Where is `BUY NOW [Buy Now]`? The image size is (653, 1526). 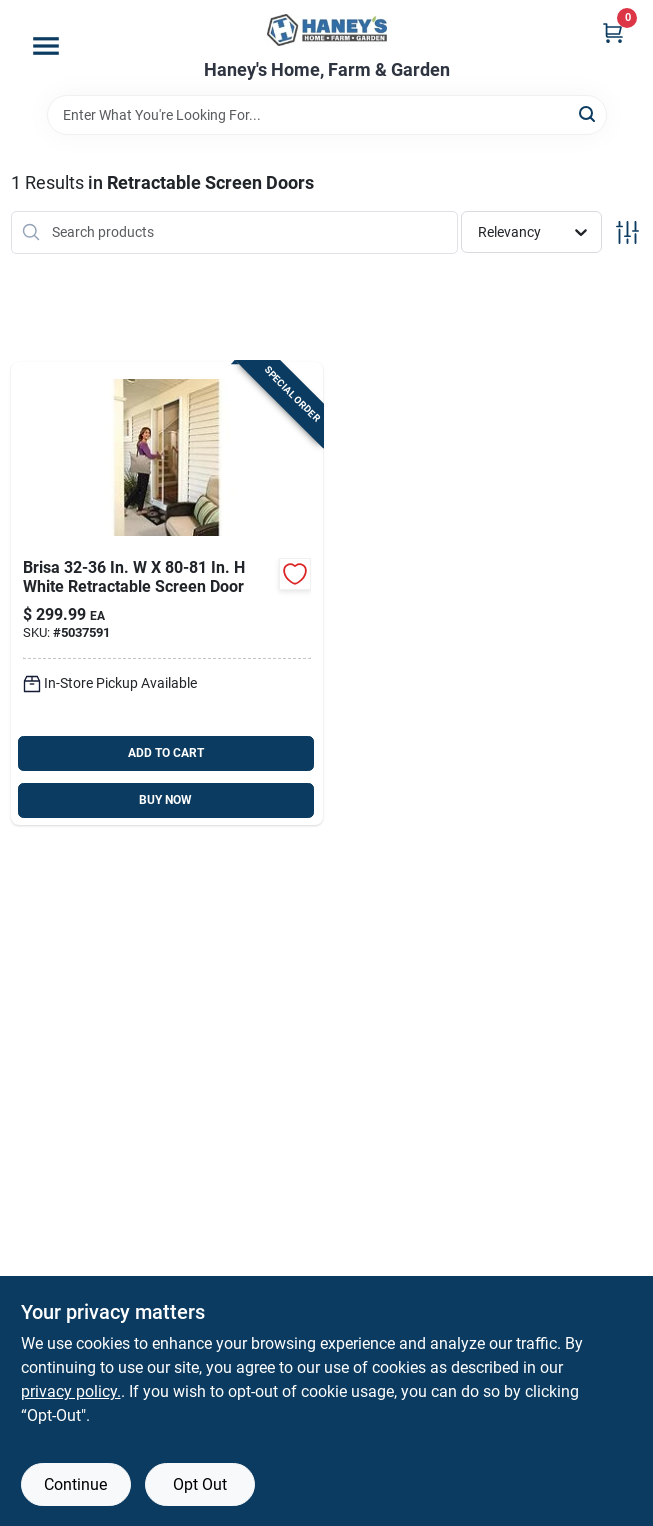
BUY NOW [Buy Now] is located at coordinates (165, 800).